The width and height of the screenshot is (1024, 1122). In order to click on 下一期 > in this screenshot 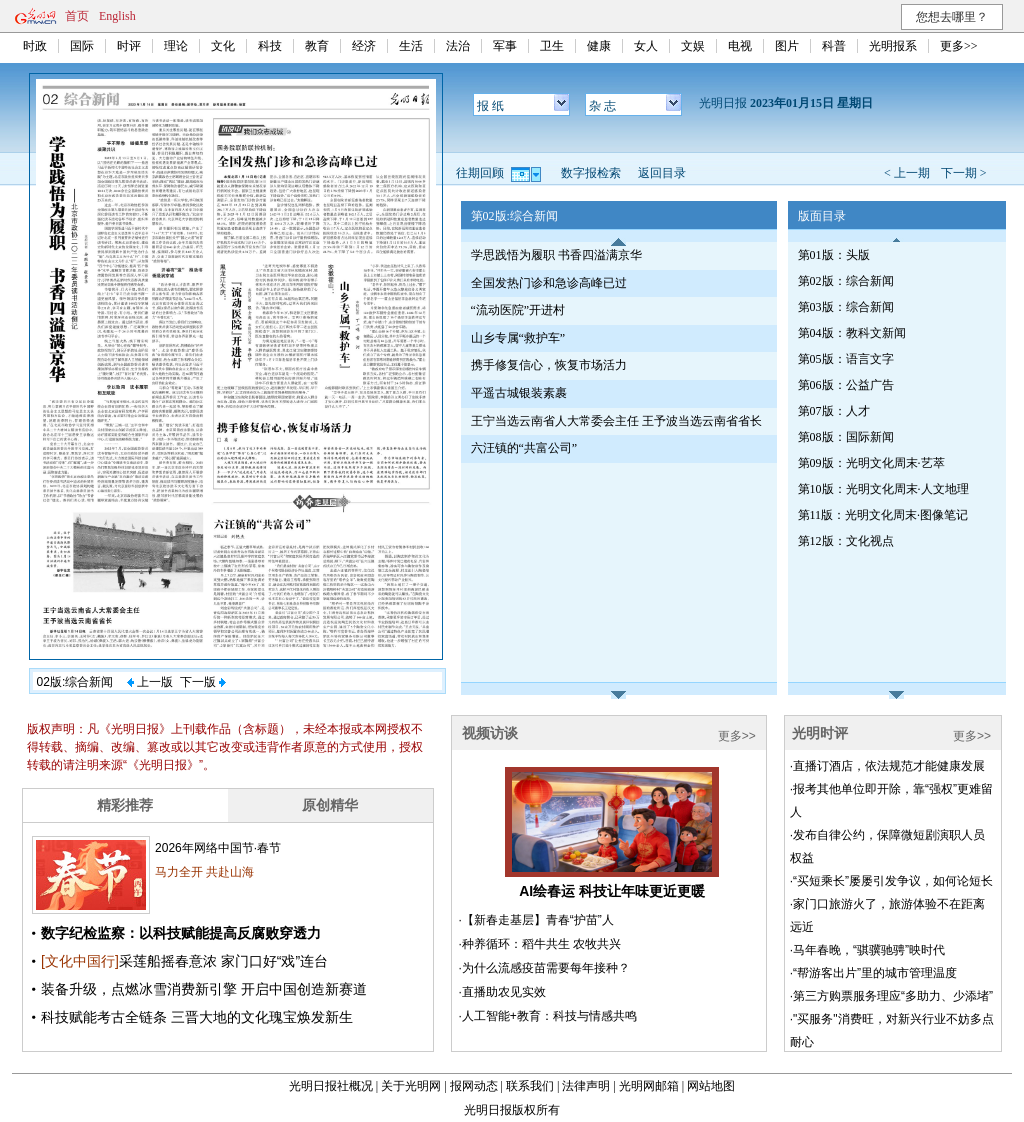, I will do `click(964, 173)`.